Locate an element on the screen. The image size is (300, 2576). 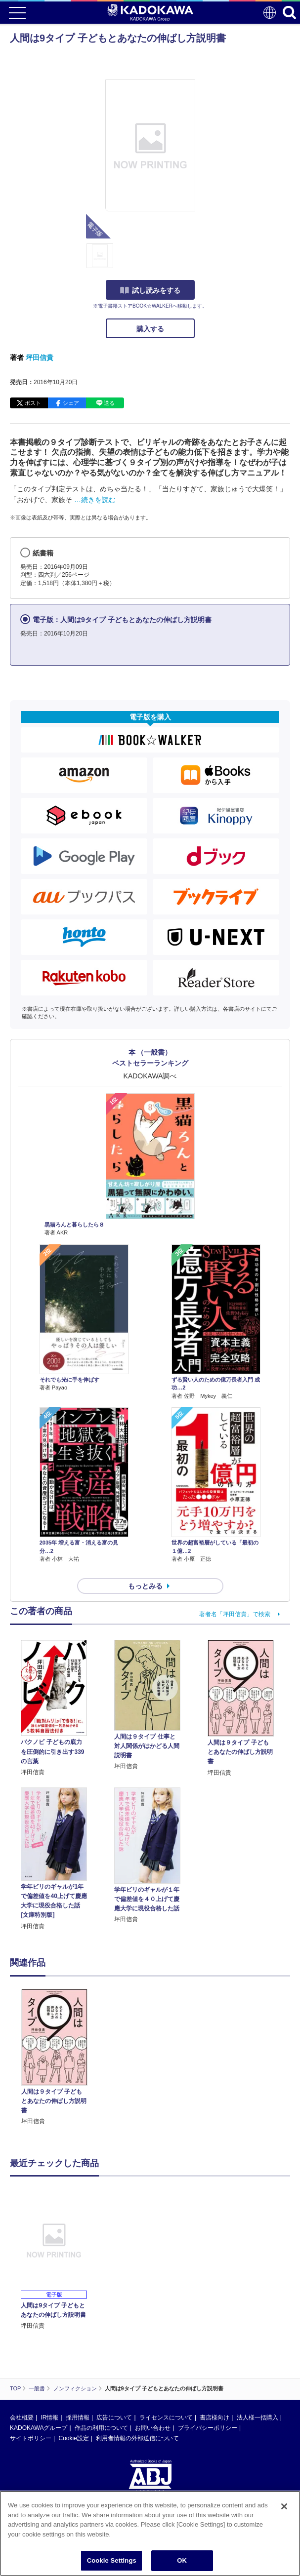
プライバシーポリシー is located at coordinates (207, 2427).